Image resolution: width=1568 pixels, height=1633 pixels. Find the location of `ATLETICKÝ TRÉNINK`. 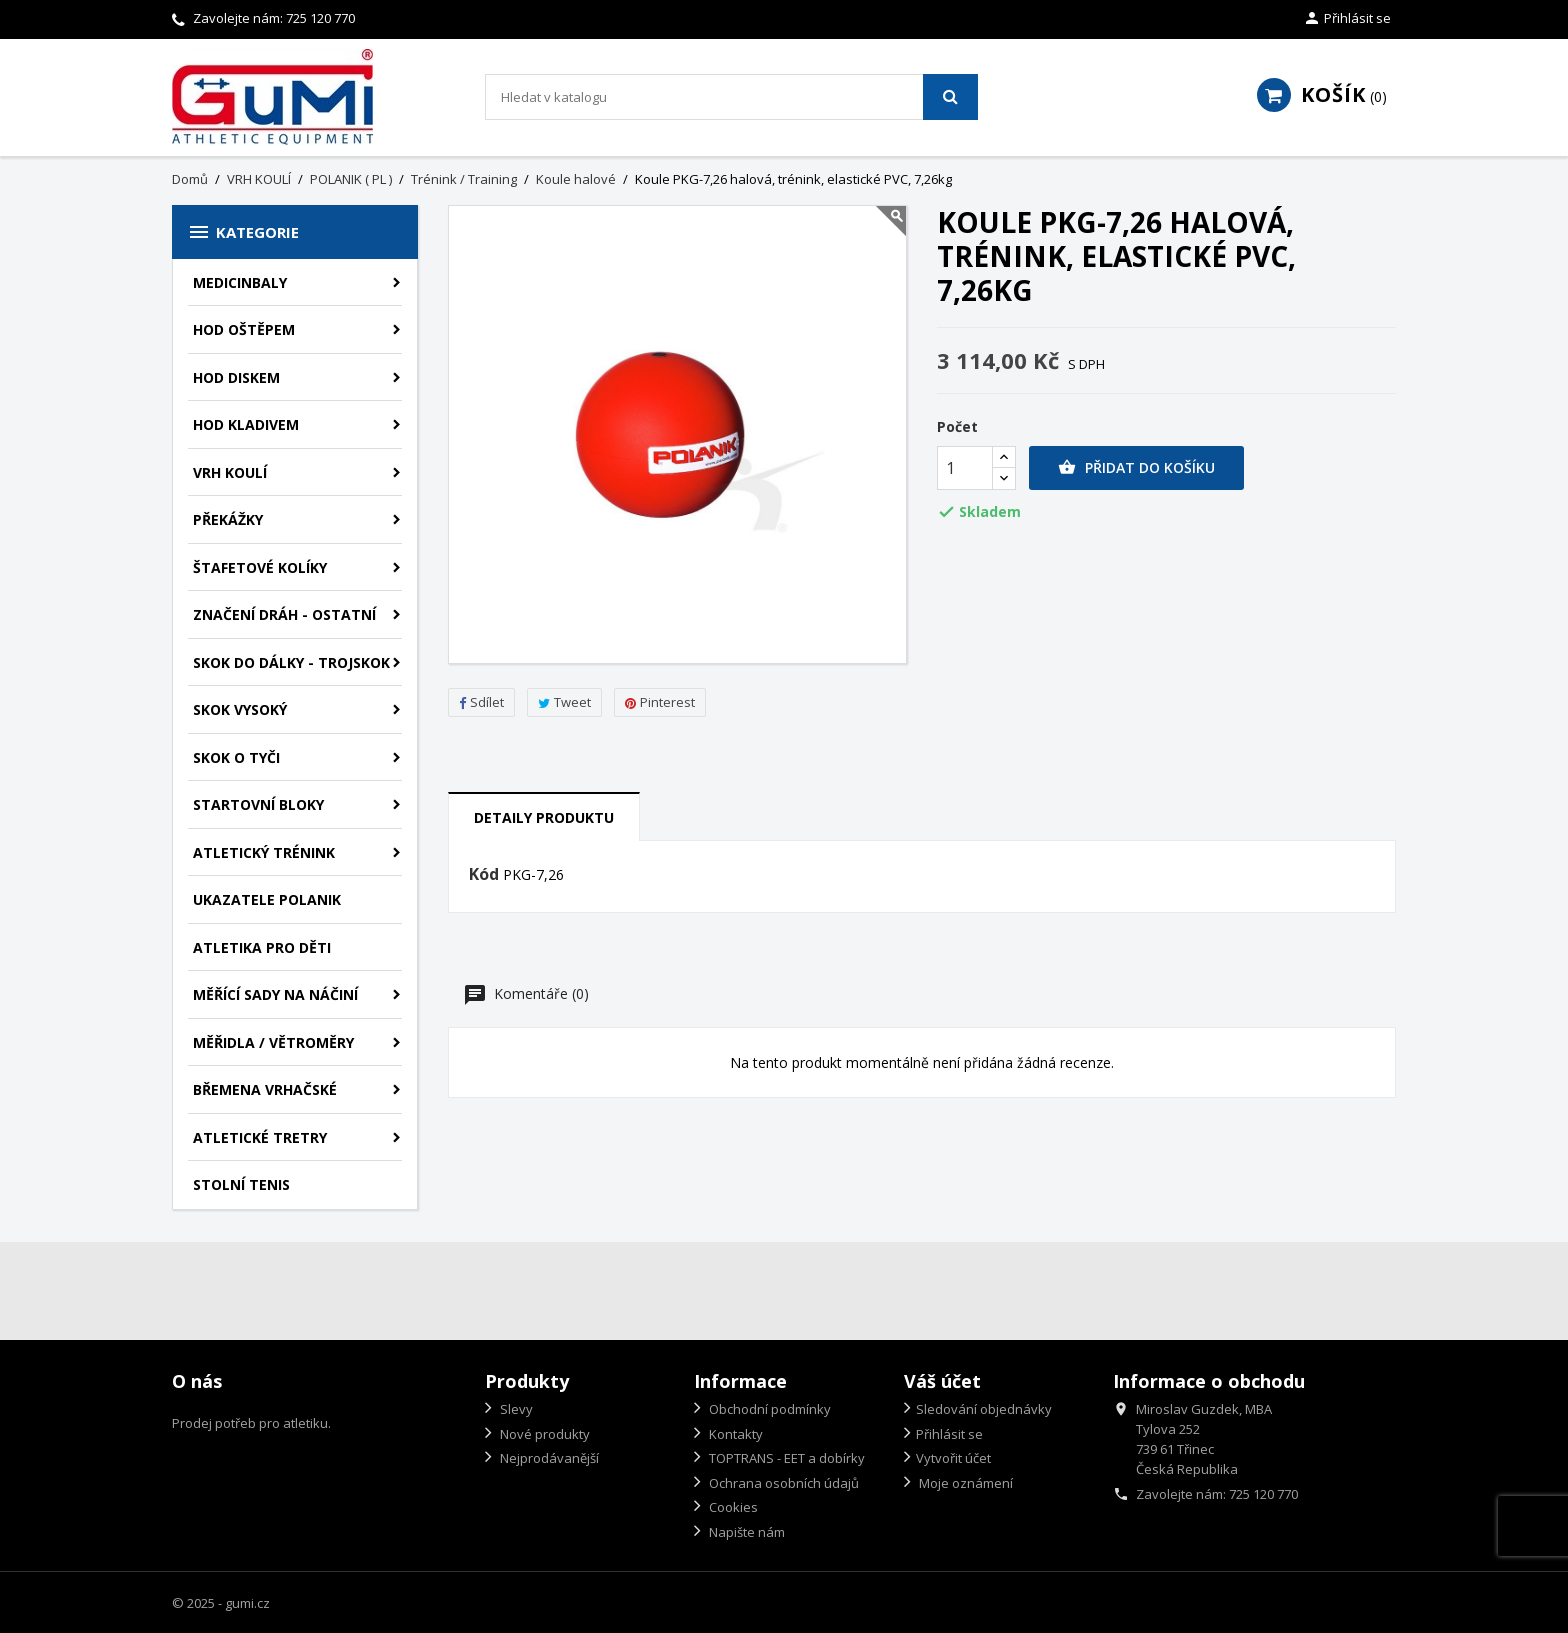

ATLETICKÝ TRÉNINK is located at coordinates (264, 852).